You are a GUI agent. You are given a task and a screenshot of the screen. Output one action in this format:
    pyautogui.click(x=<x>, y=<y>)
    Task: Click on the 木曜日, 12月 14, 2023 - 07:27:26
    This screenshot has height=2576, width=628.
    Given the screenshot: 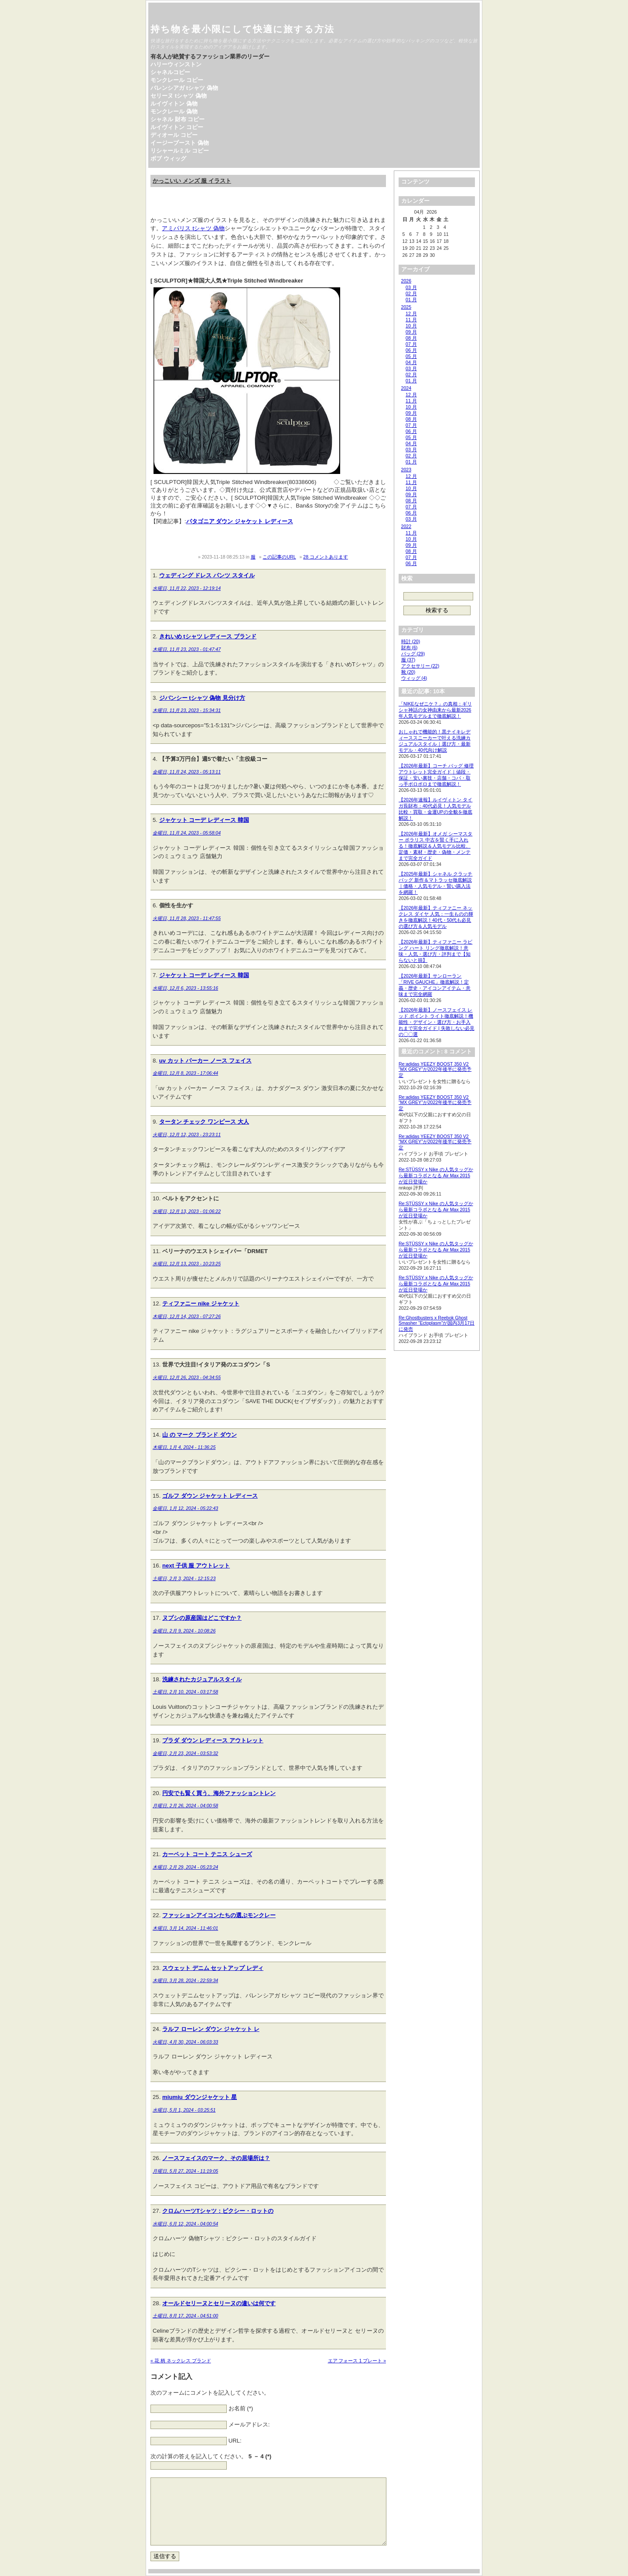 What is the action you would take?
    pyautogui.click(x=187, y=1316)
    